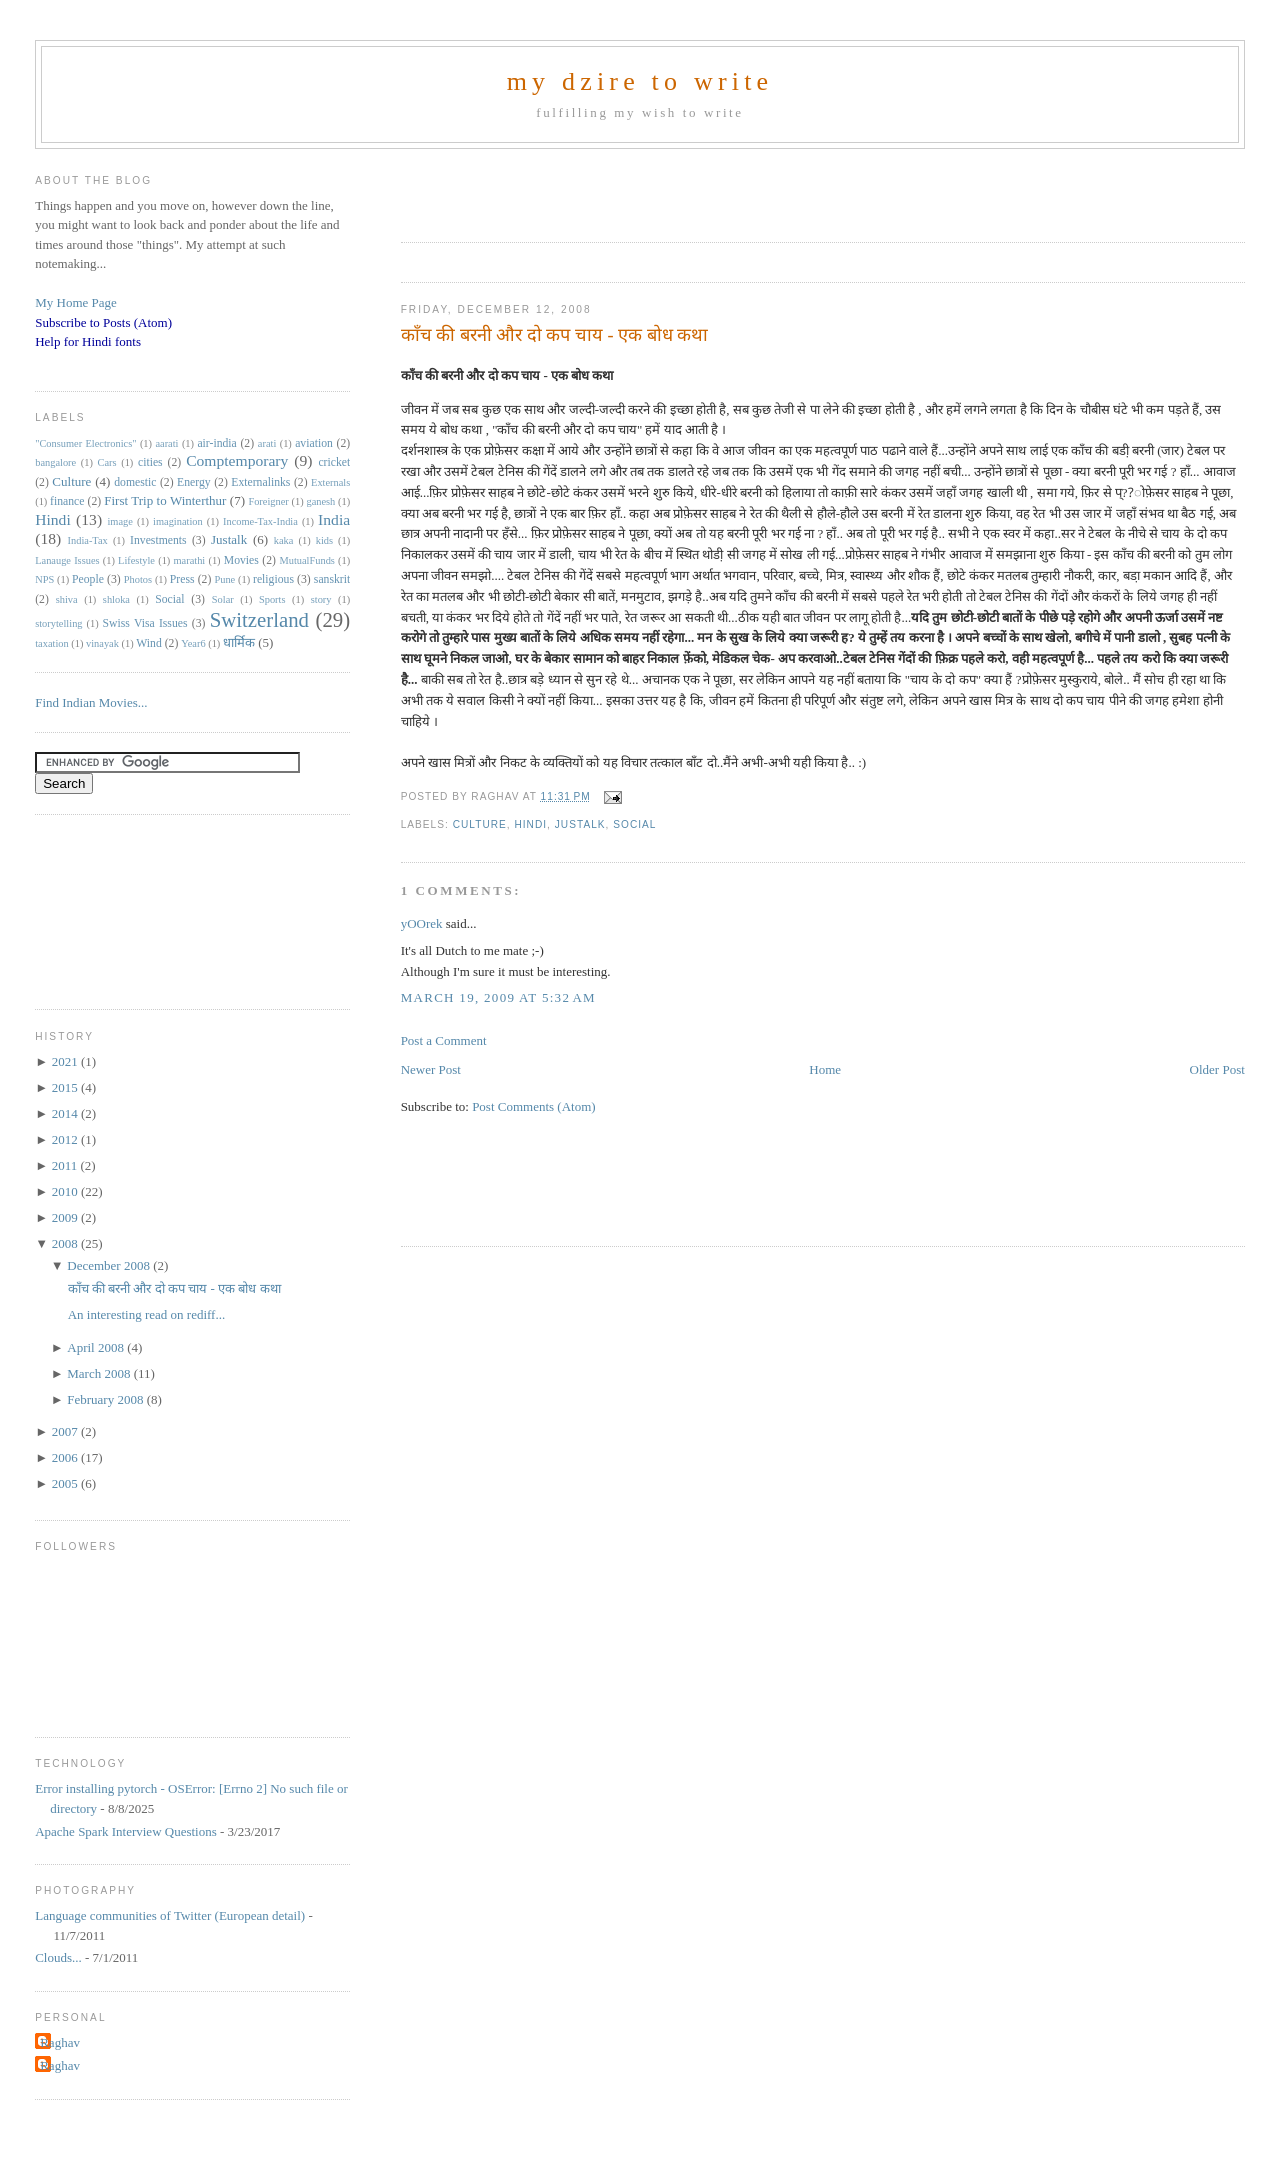  Describe the element at coordinates (444, 1040) in the screenshot. I see `Post a Comment` at that location.